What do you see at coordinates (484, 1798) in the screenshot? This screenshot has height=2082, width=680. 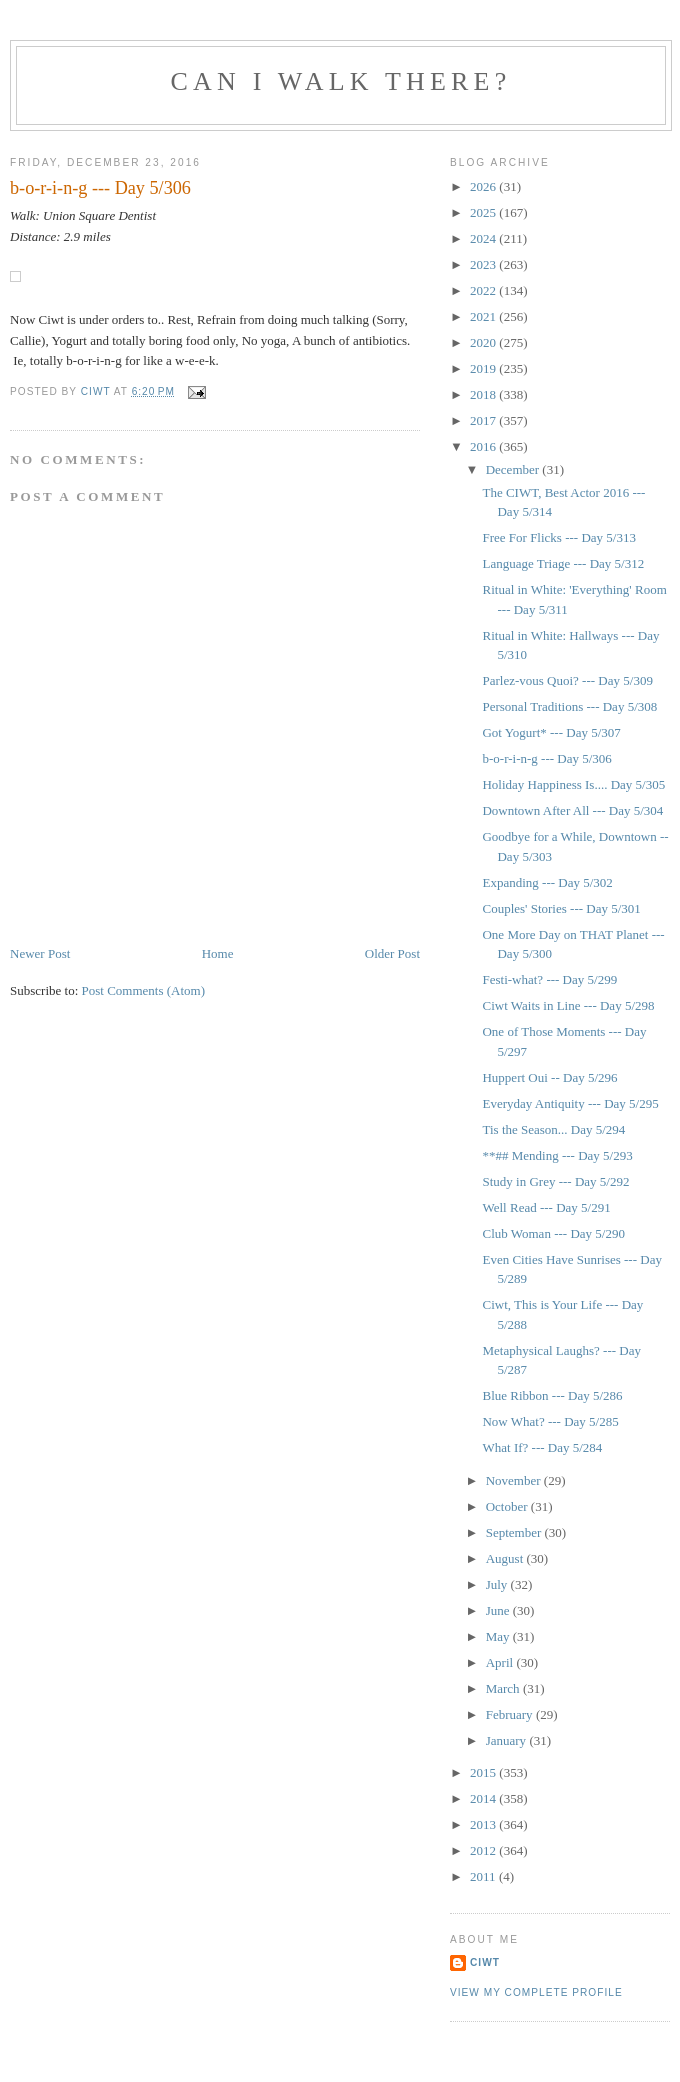 I see `2014` at bounding box center [484, 1798].